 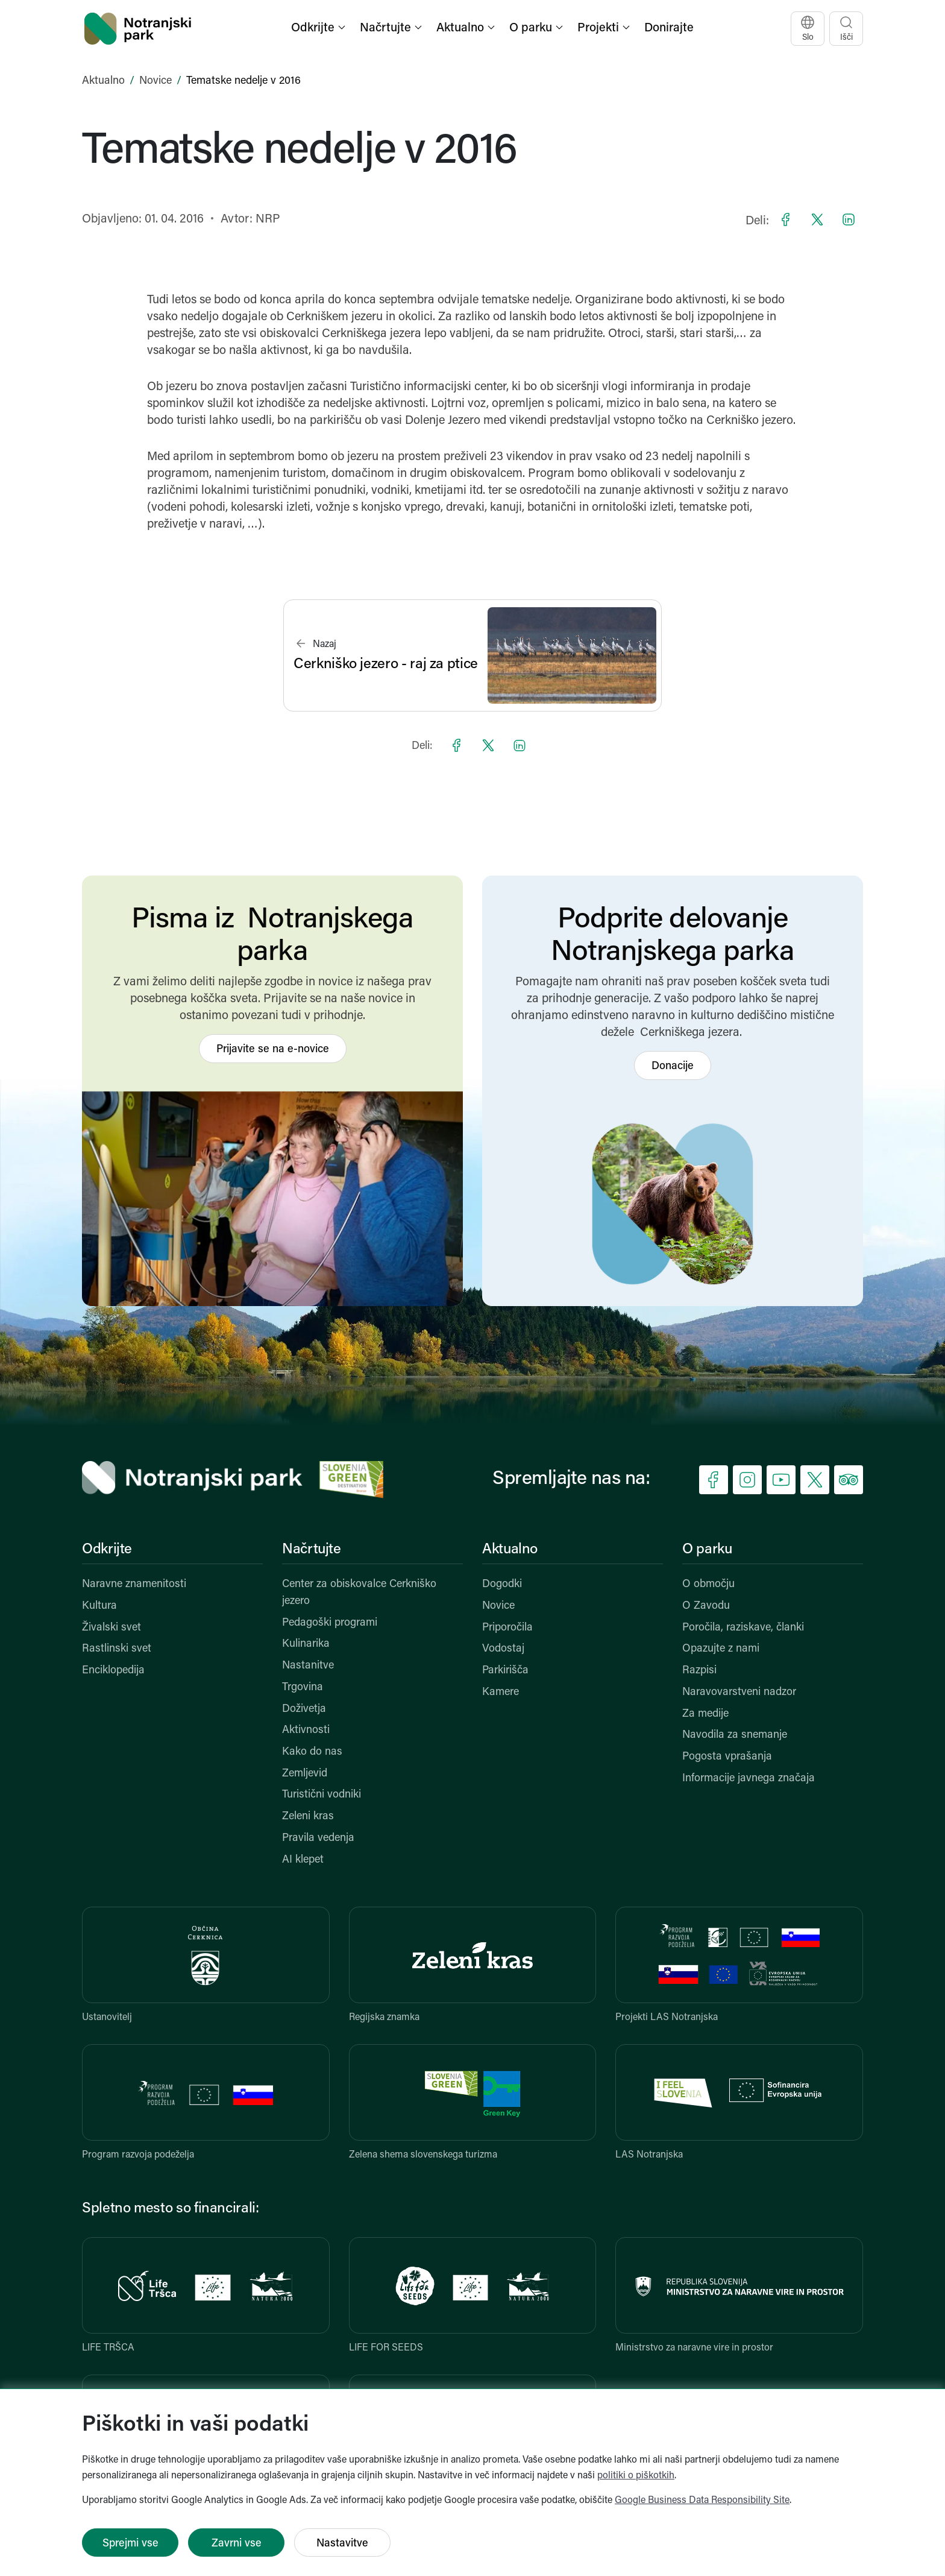 I want to click on O območju, so click(x=708, y=1584).